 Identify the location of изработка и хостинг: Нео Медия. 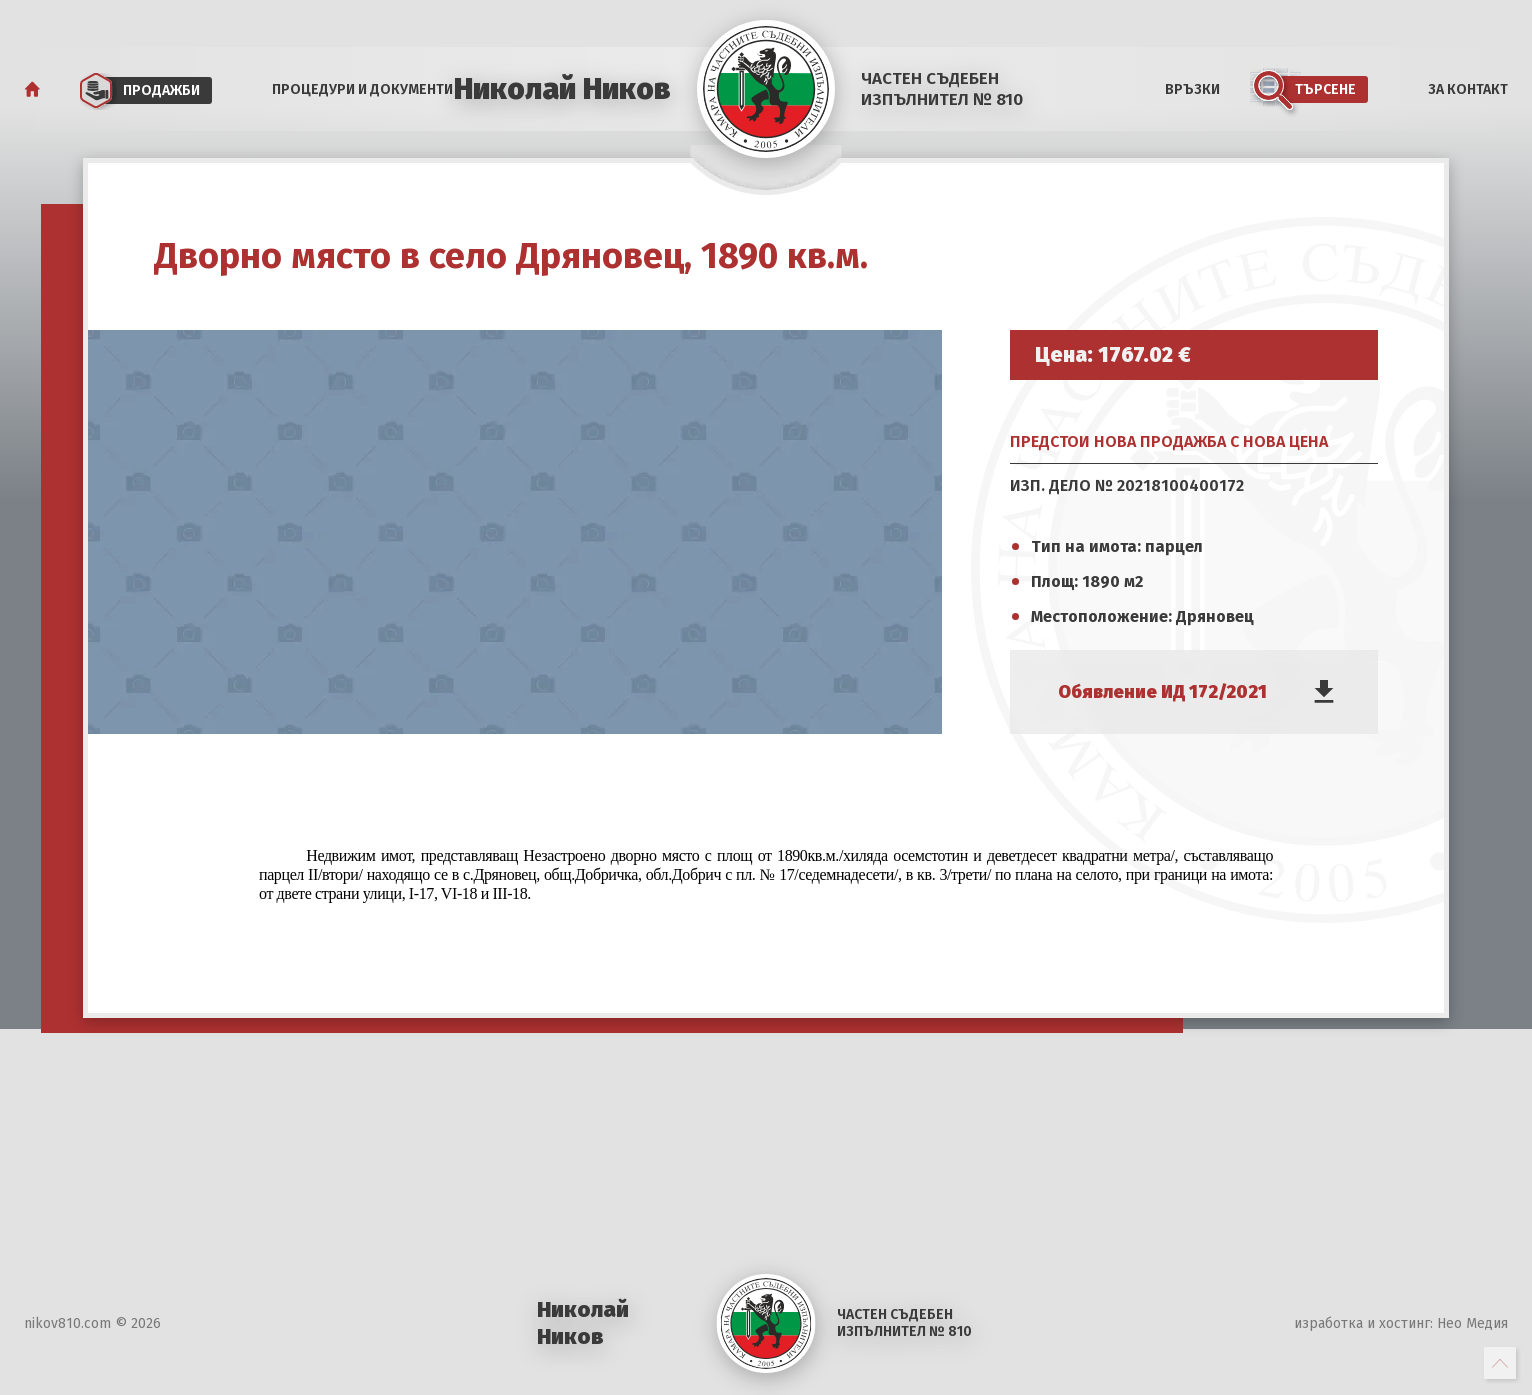
(1401, 1323).